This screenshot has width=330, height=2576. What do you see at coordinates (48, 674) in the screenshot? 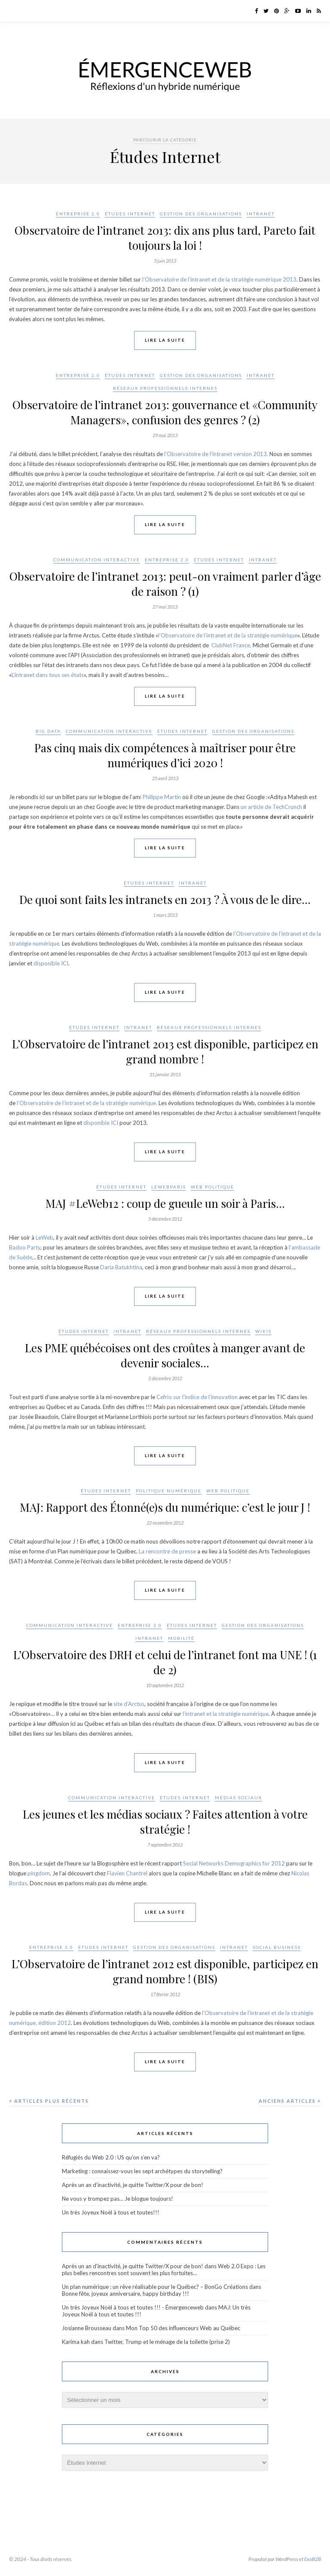
I see `L’intranet dans tous ses états` at bounding box center [48, 674].